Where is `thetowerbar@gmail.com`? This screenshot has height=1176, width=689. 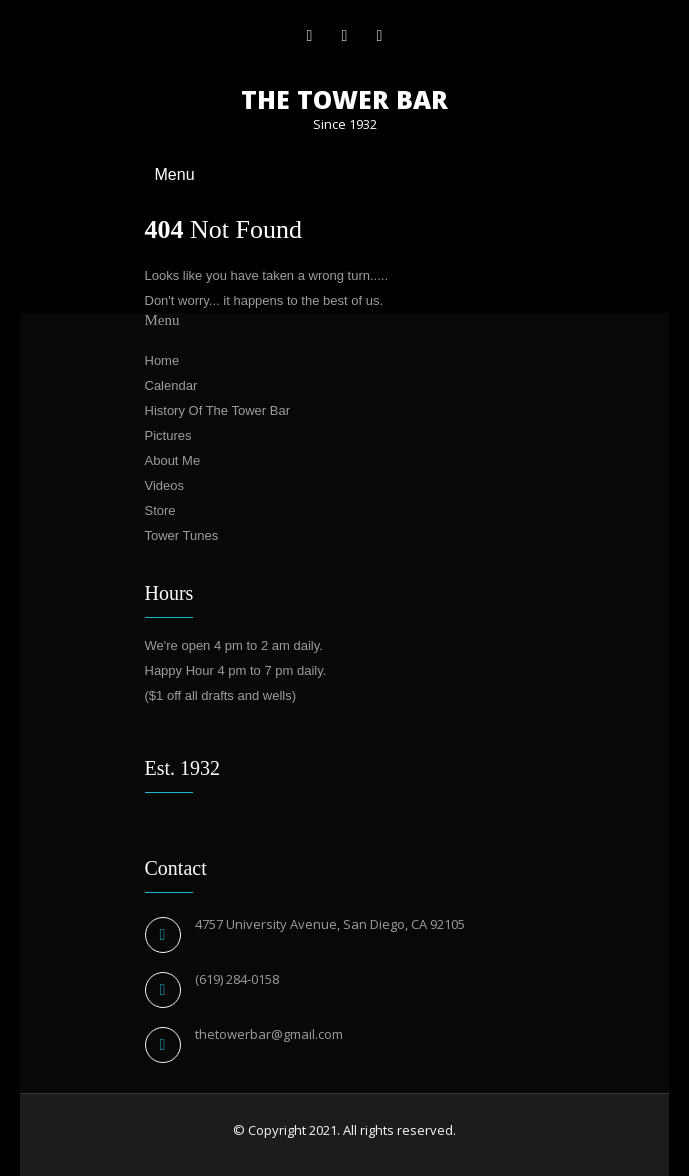 thetowerbar@gmail.com is located at coordinates (269, 1034).